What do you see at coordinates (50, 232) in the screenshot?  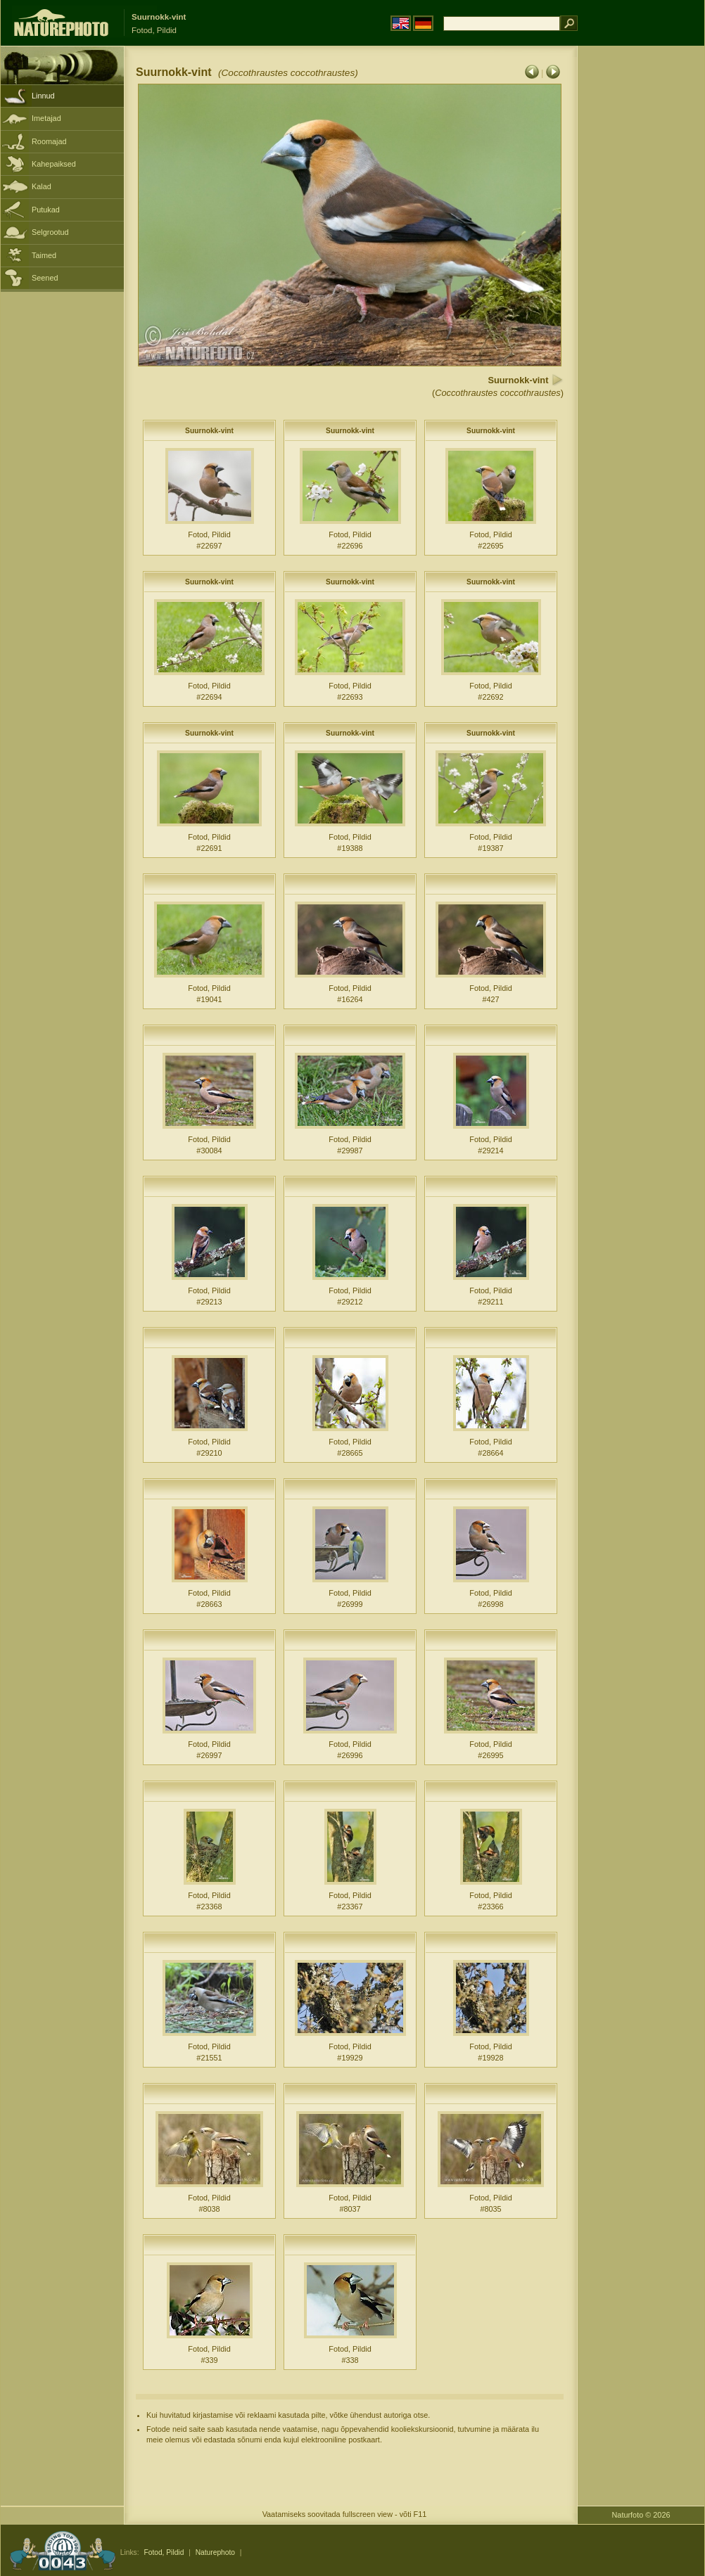 I see `Selgrootud` at bounding box center [50, 232].